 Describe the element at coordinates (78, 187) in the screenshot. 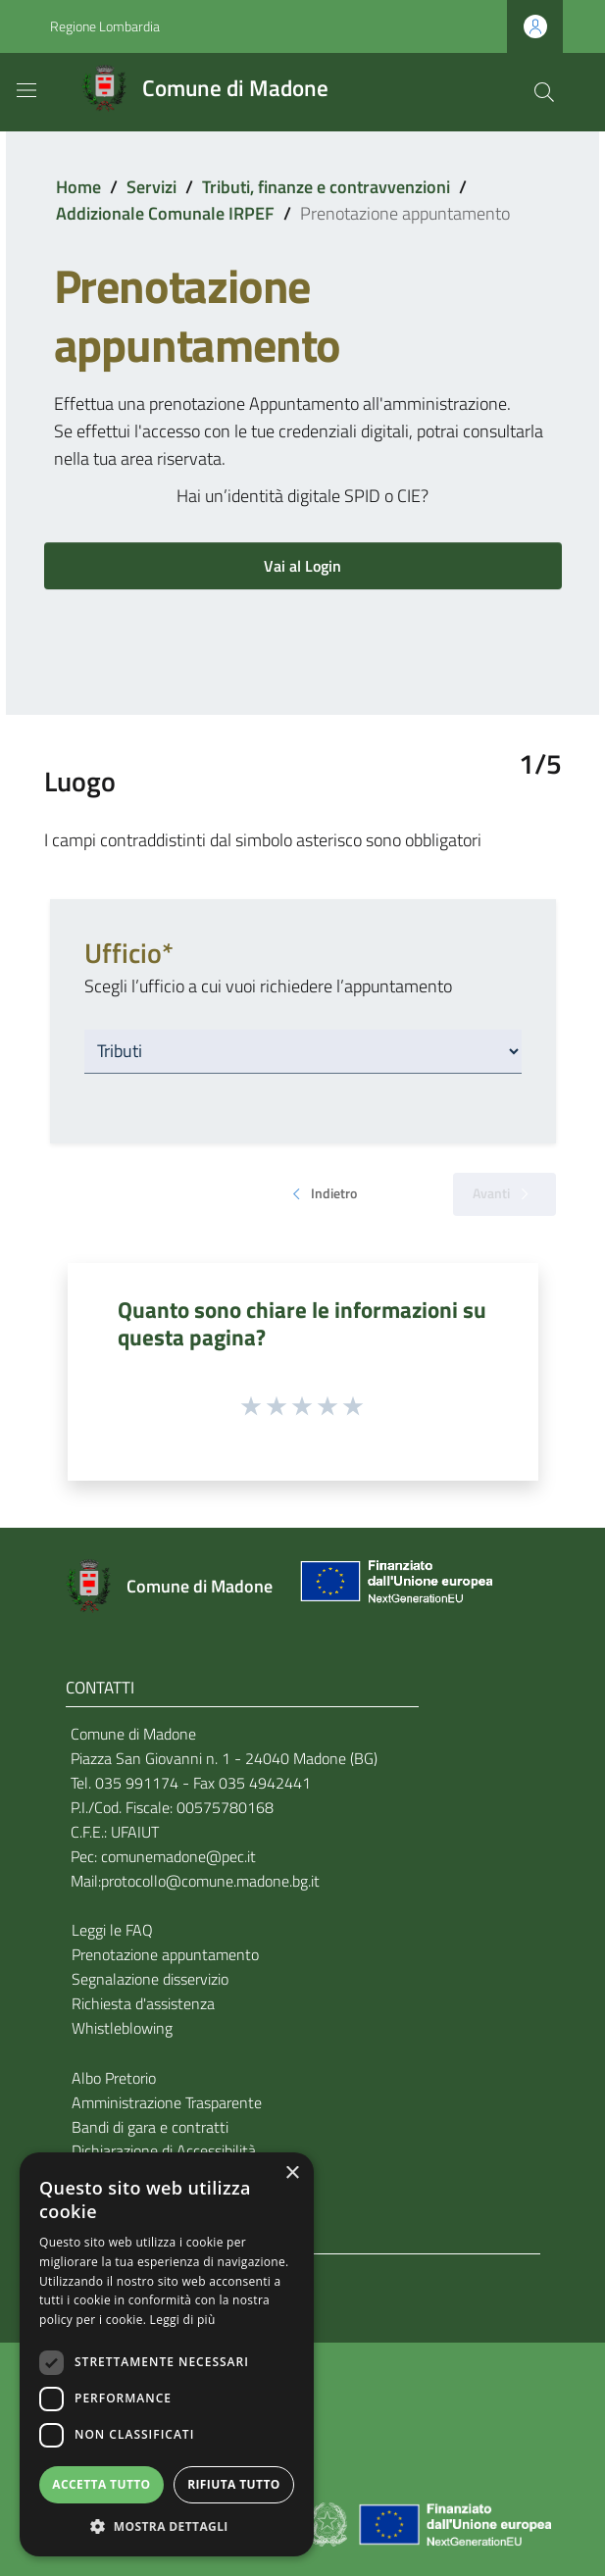

I see `Home` at that location.